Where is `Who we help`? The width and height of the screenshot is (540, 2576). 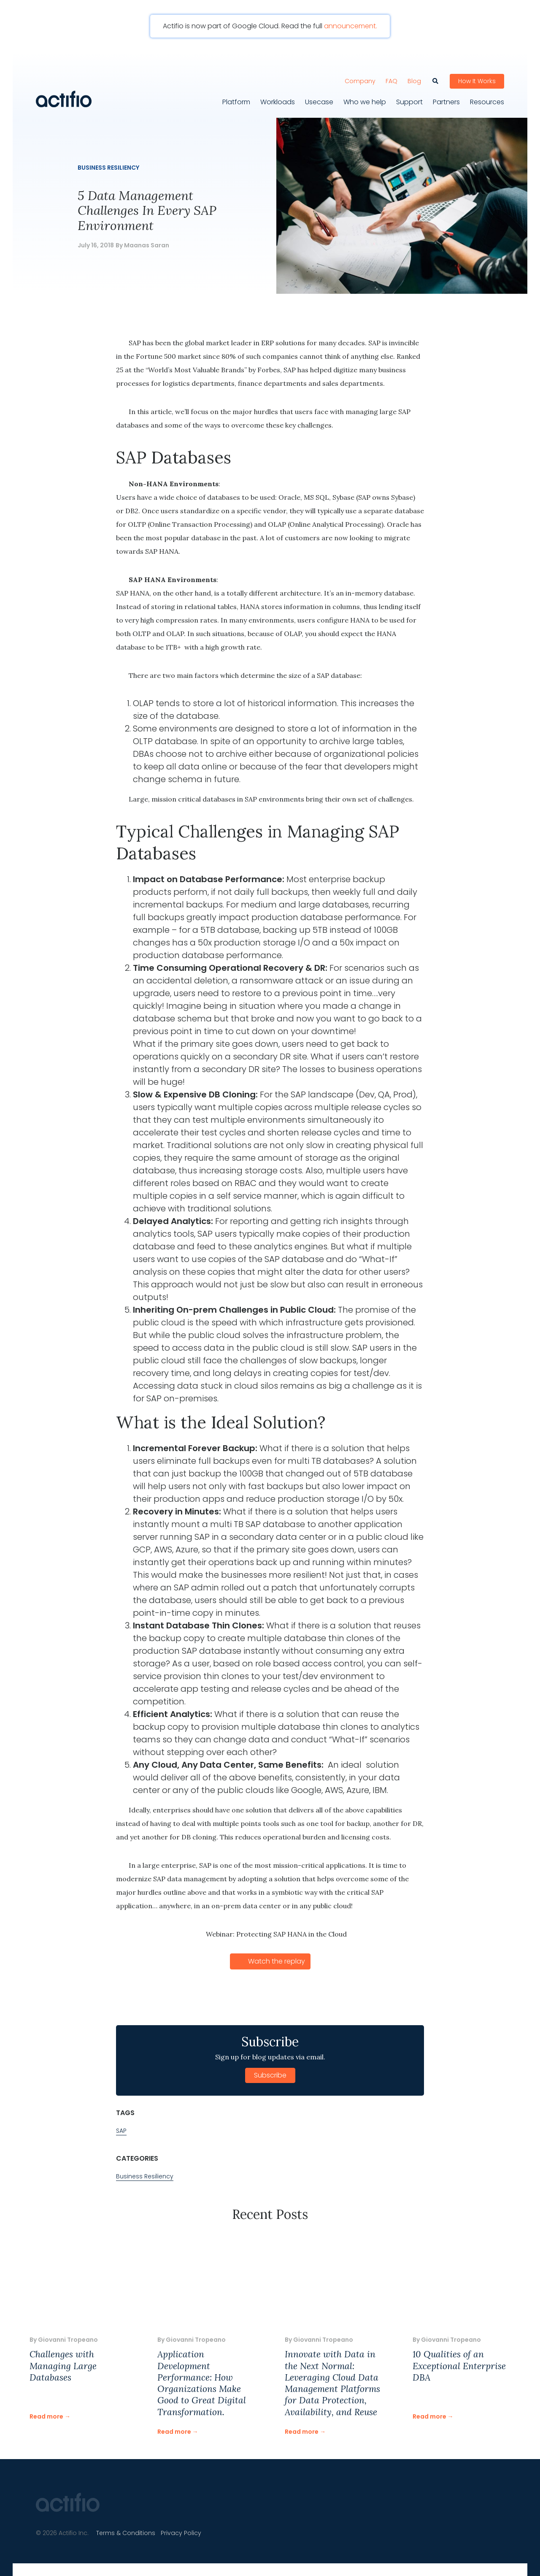
Who we help is located at coordinates (364, 97).